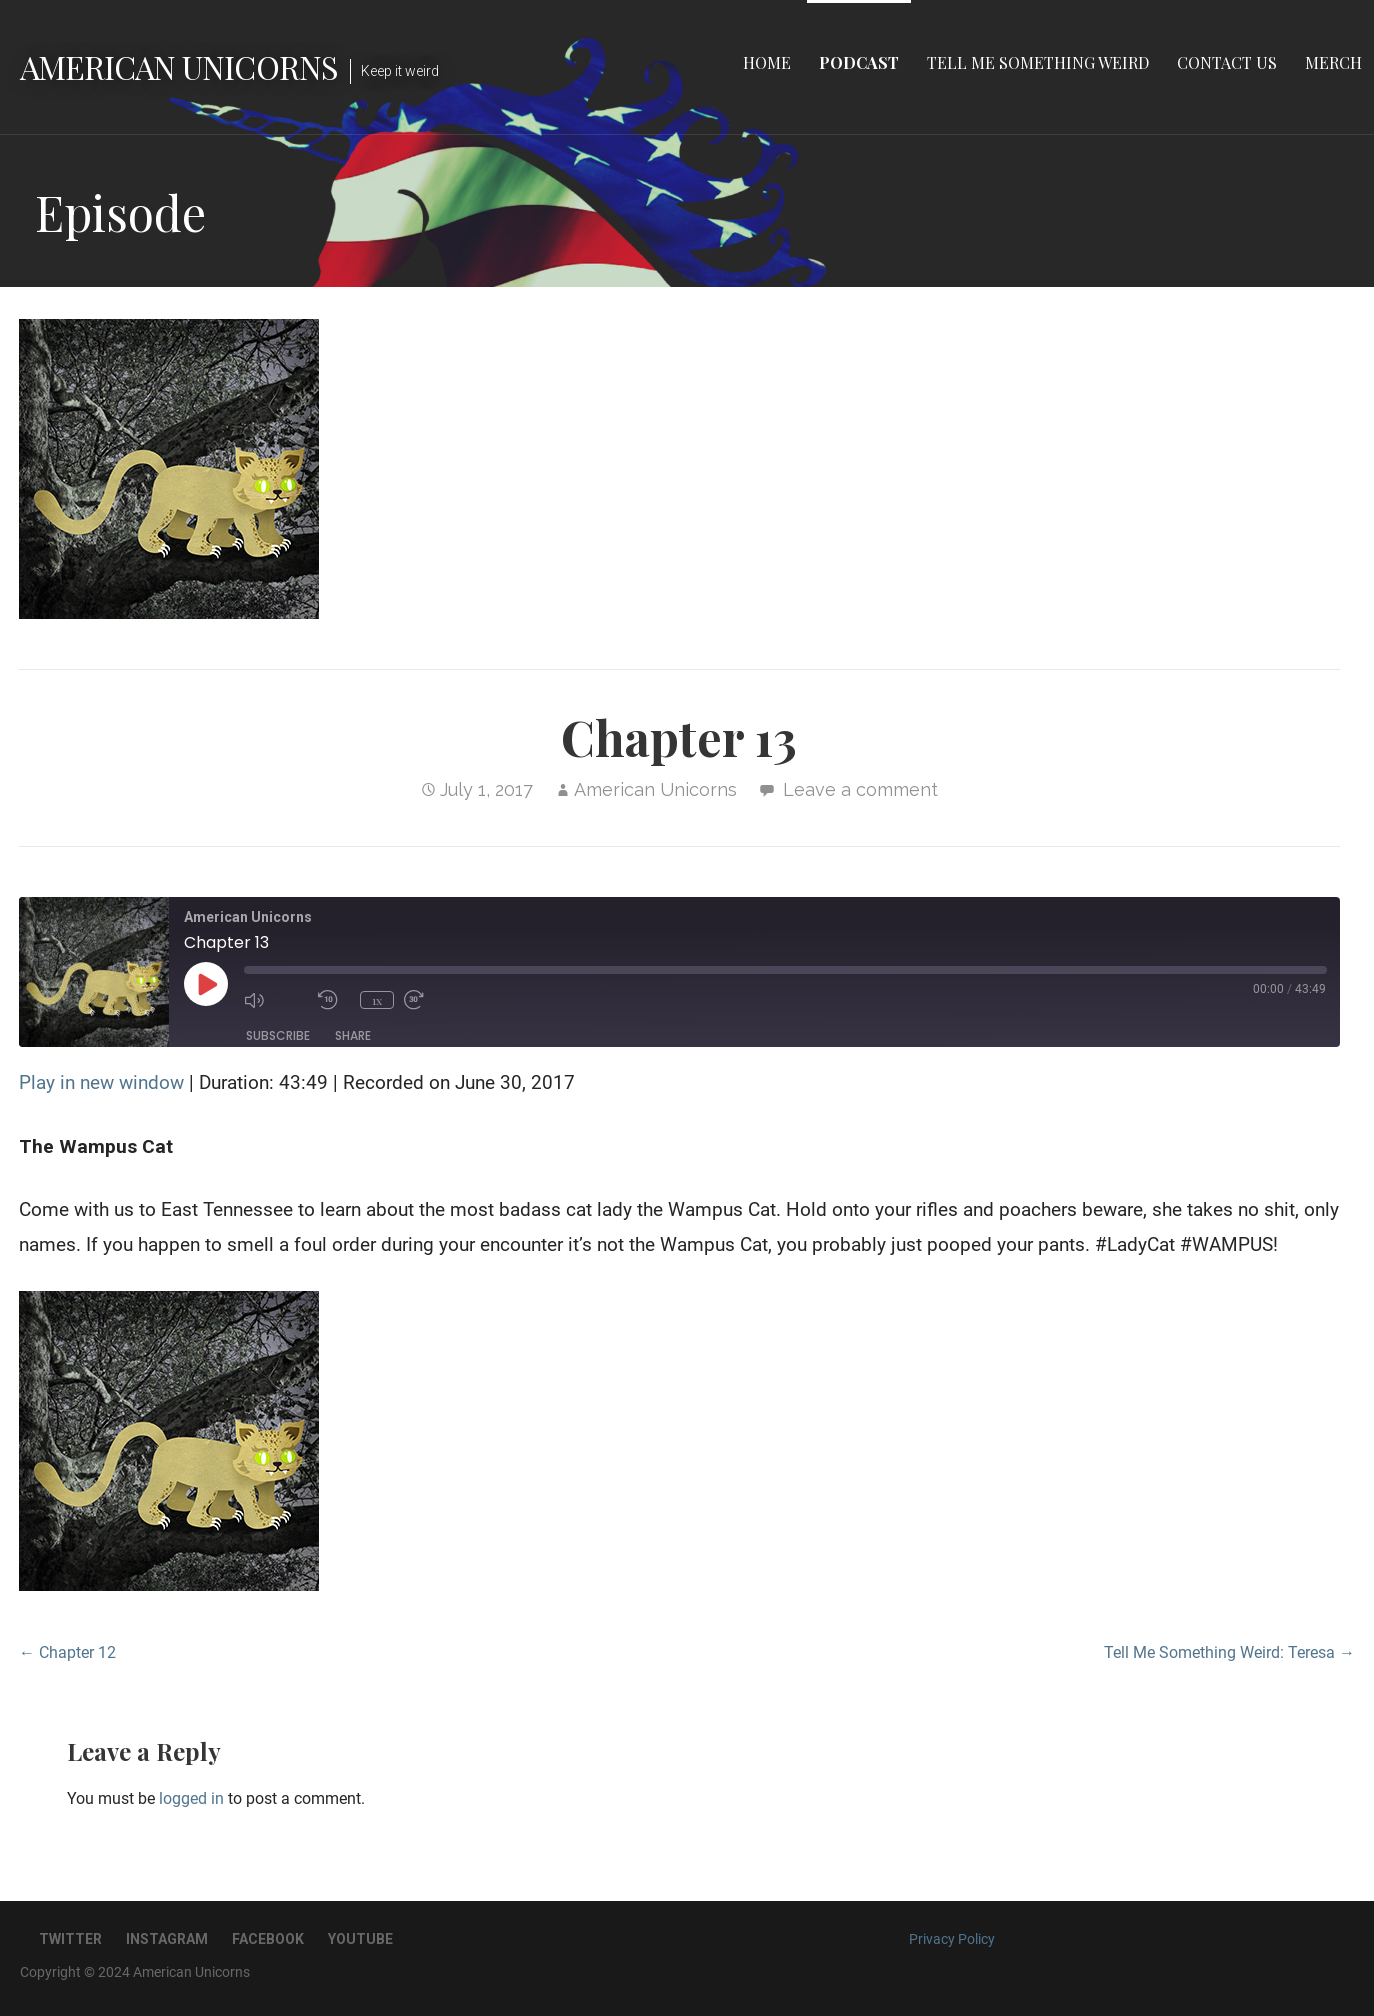 The width and height of the screenshot is (1374, 2016). What do you see at coordinates (1229, 1652) in the screenshot?
I see `Tell Me Something Weird: Teresa →` at bounding box center [1229, 1652].